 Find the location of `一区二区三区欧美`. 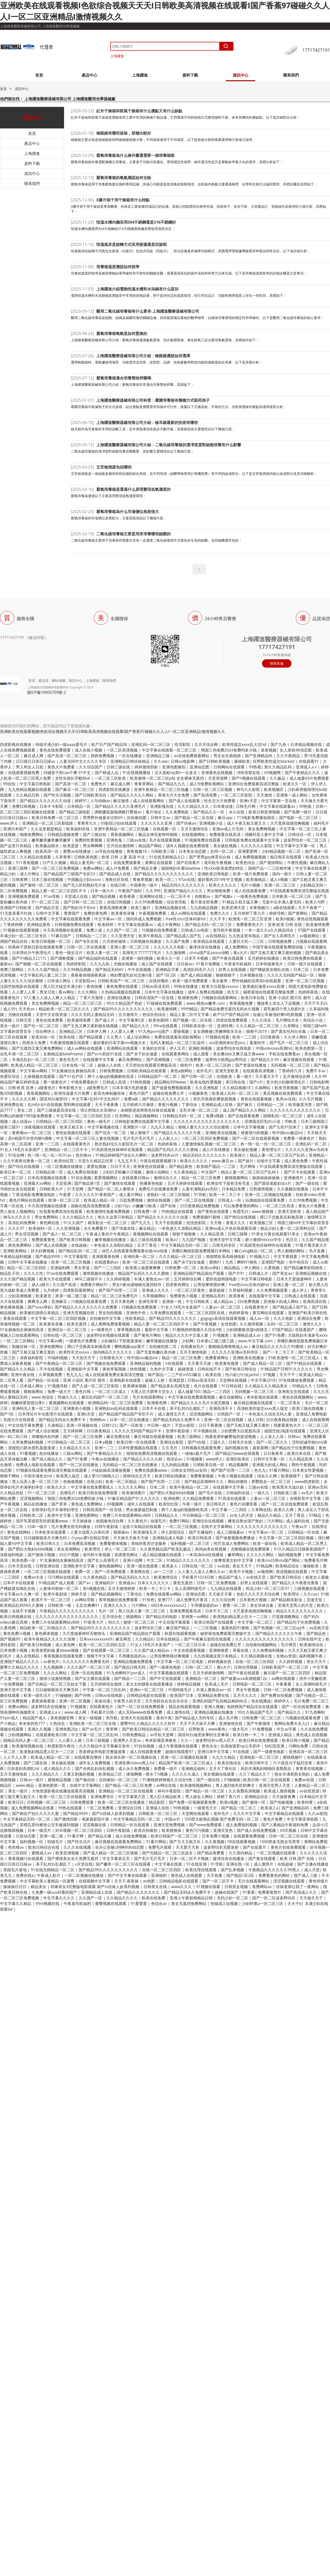

一区二区三区欧美 is located at coordinates (111, 778).